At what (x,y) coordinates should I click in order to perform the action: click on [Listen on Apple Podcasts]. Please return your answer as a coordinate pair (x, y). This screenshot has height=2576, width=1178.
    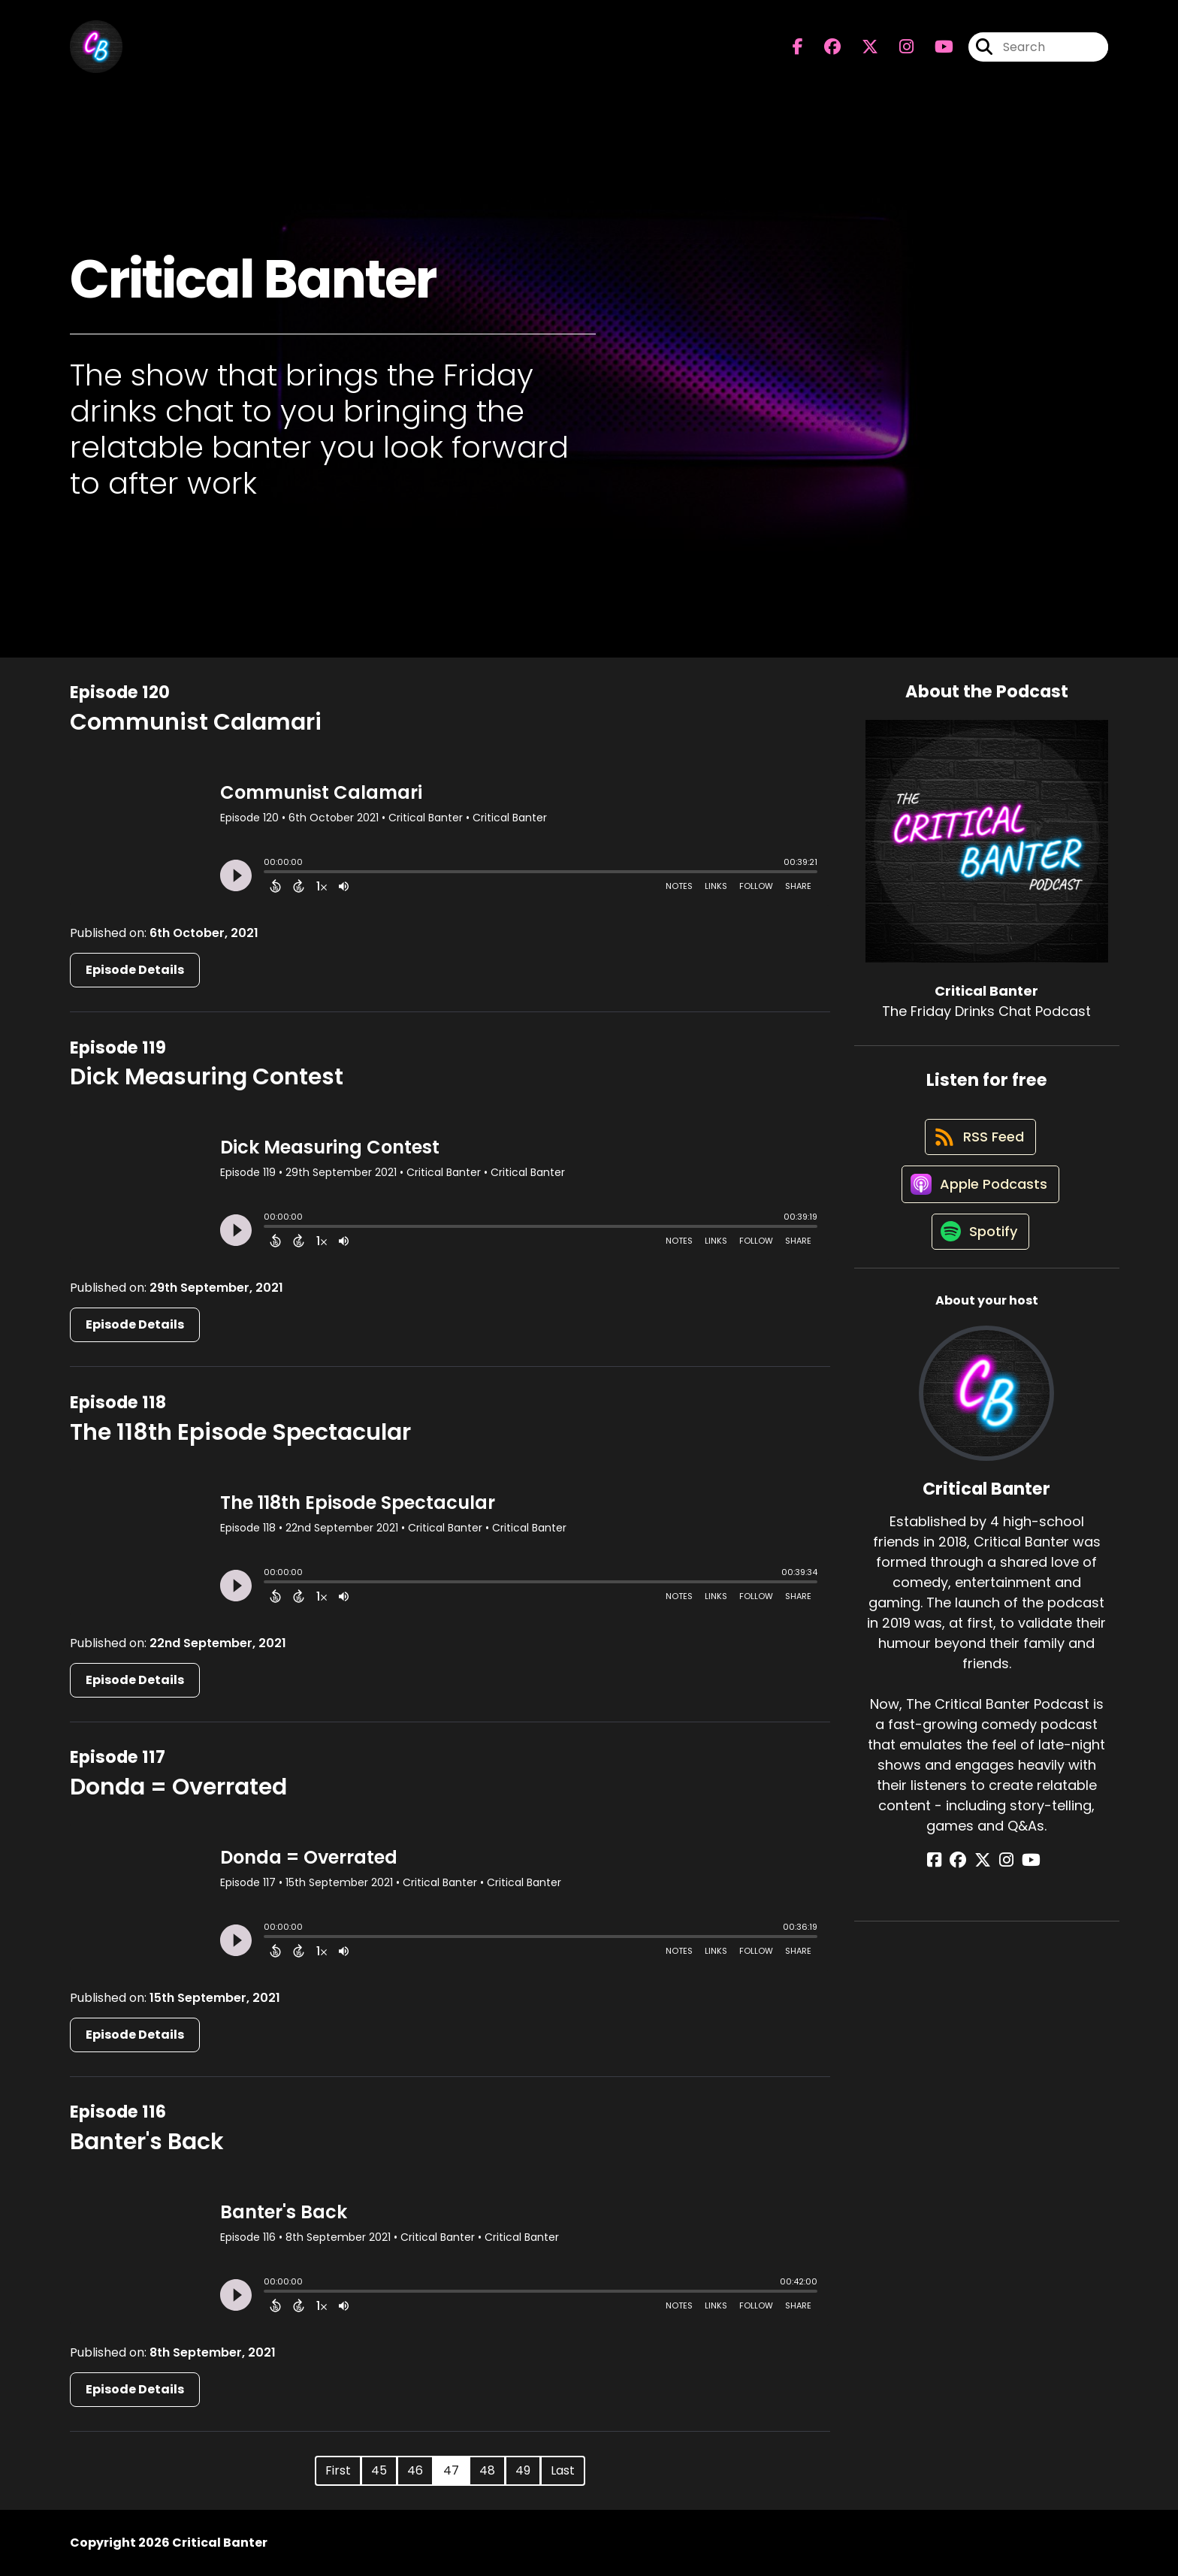
    Looking at the image, I should click on (979, 1196).